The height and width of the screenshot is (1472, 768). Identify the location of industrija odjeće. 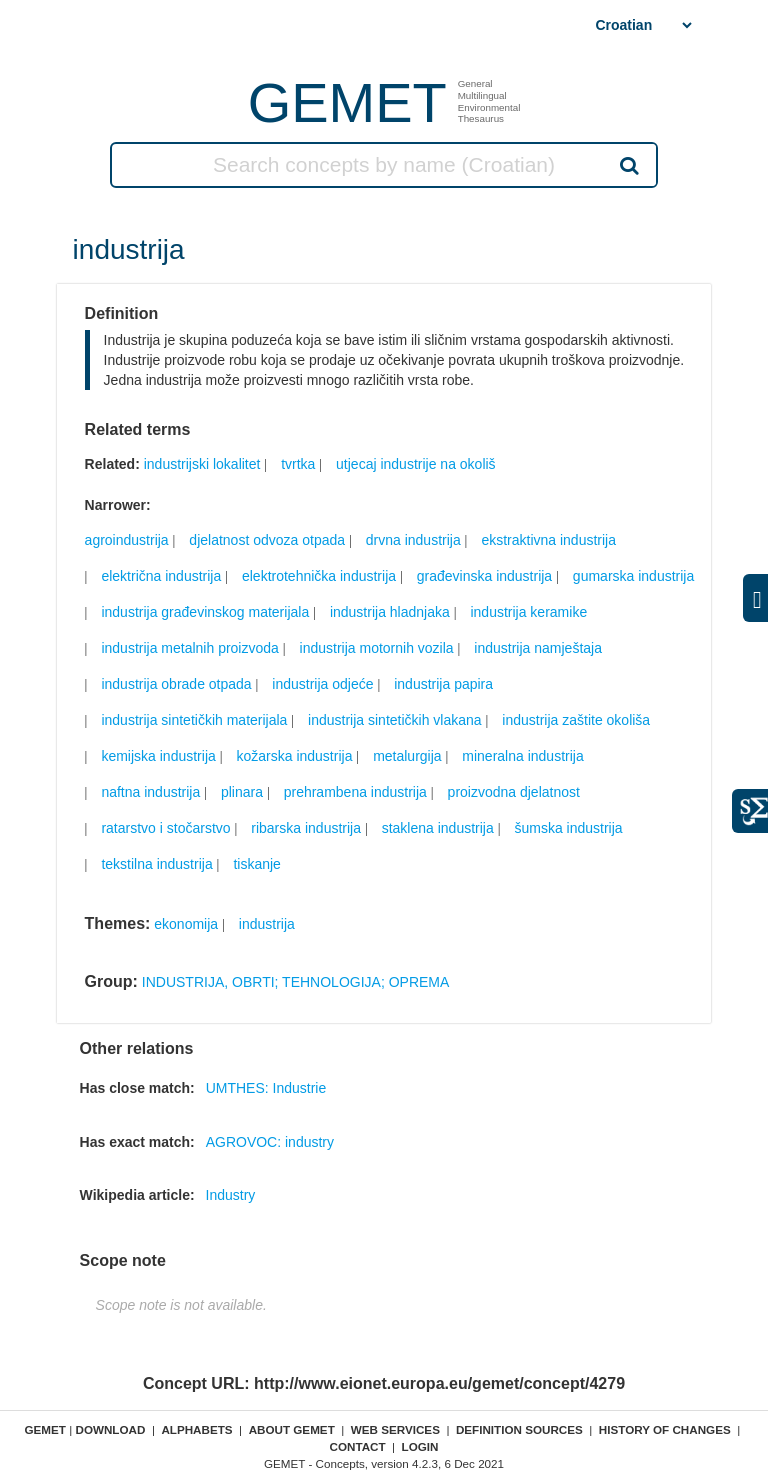
(322, 684).